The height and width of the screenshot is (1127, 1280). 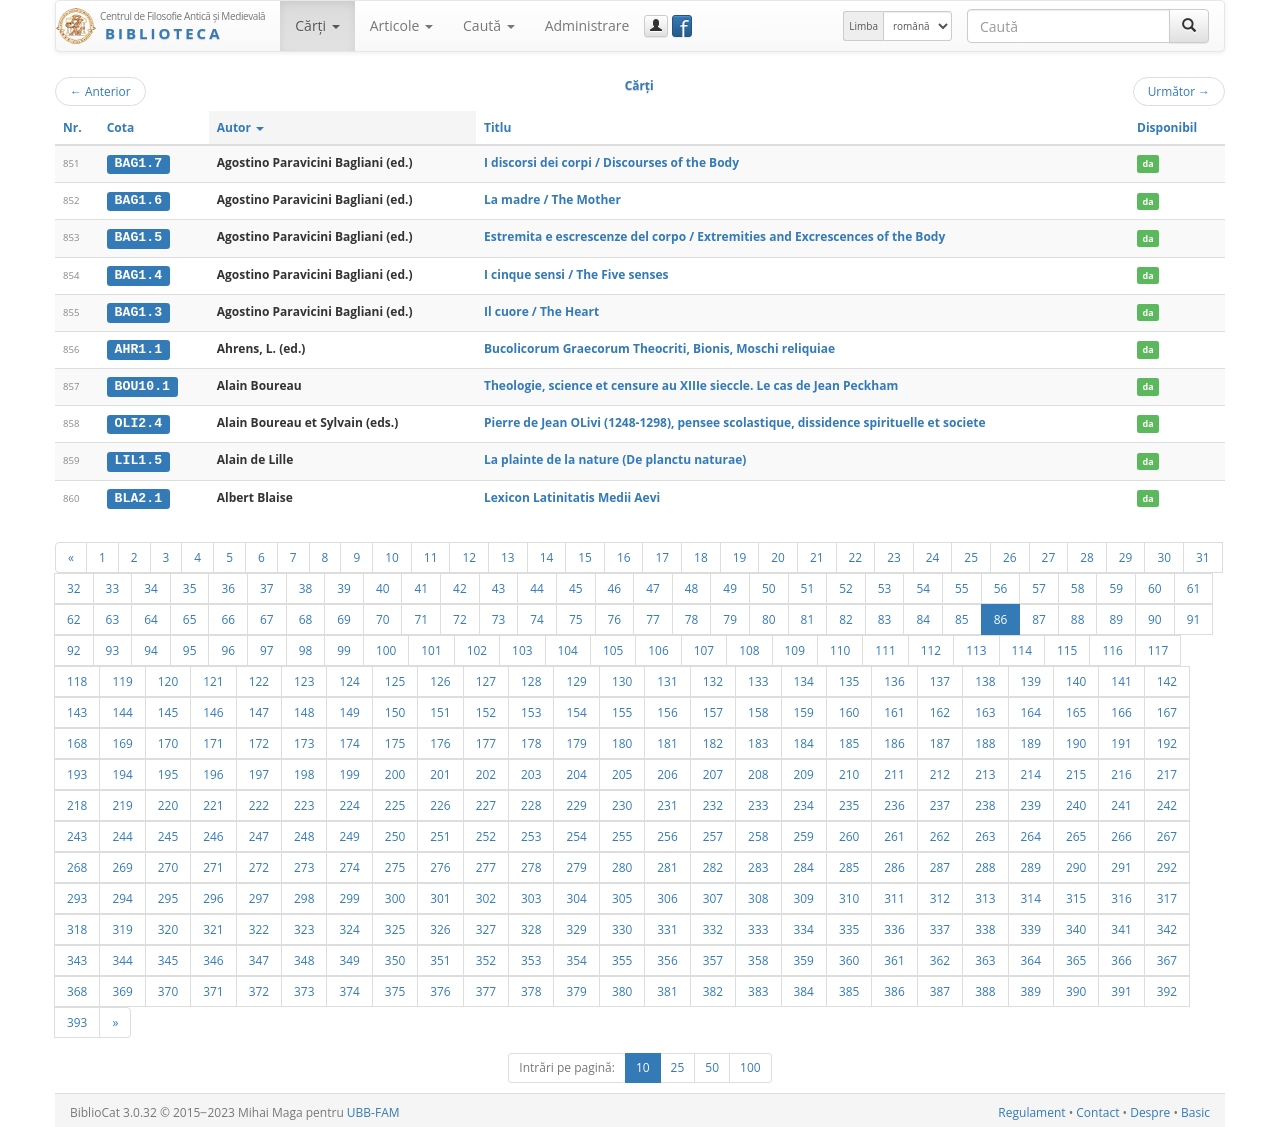 What do you see at coordinates (713, 832) in the screenshot?
I see `257` at bounding box center [713, 832].